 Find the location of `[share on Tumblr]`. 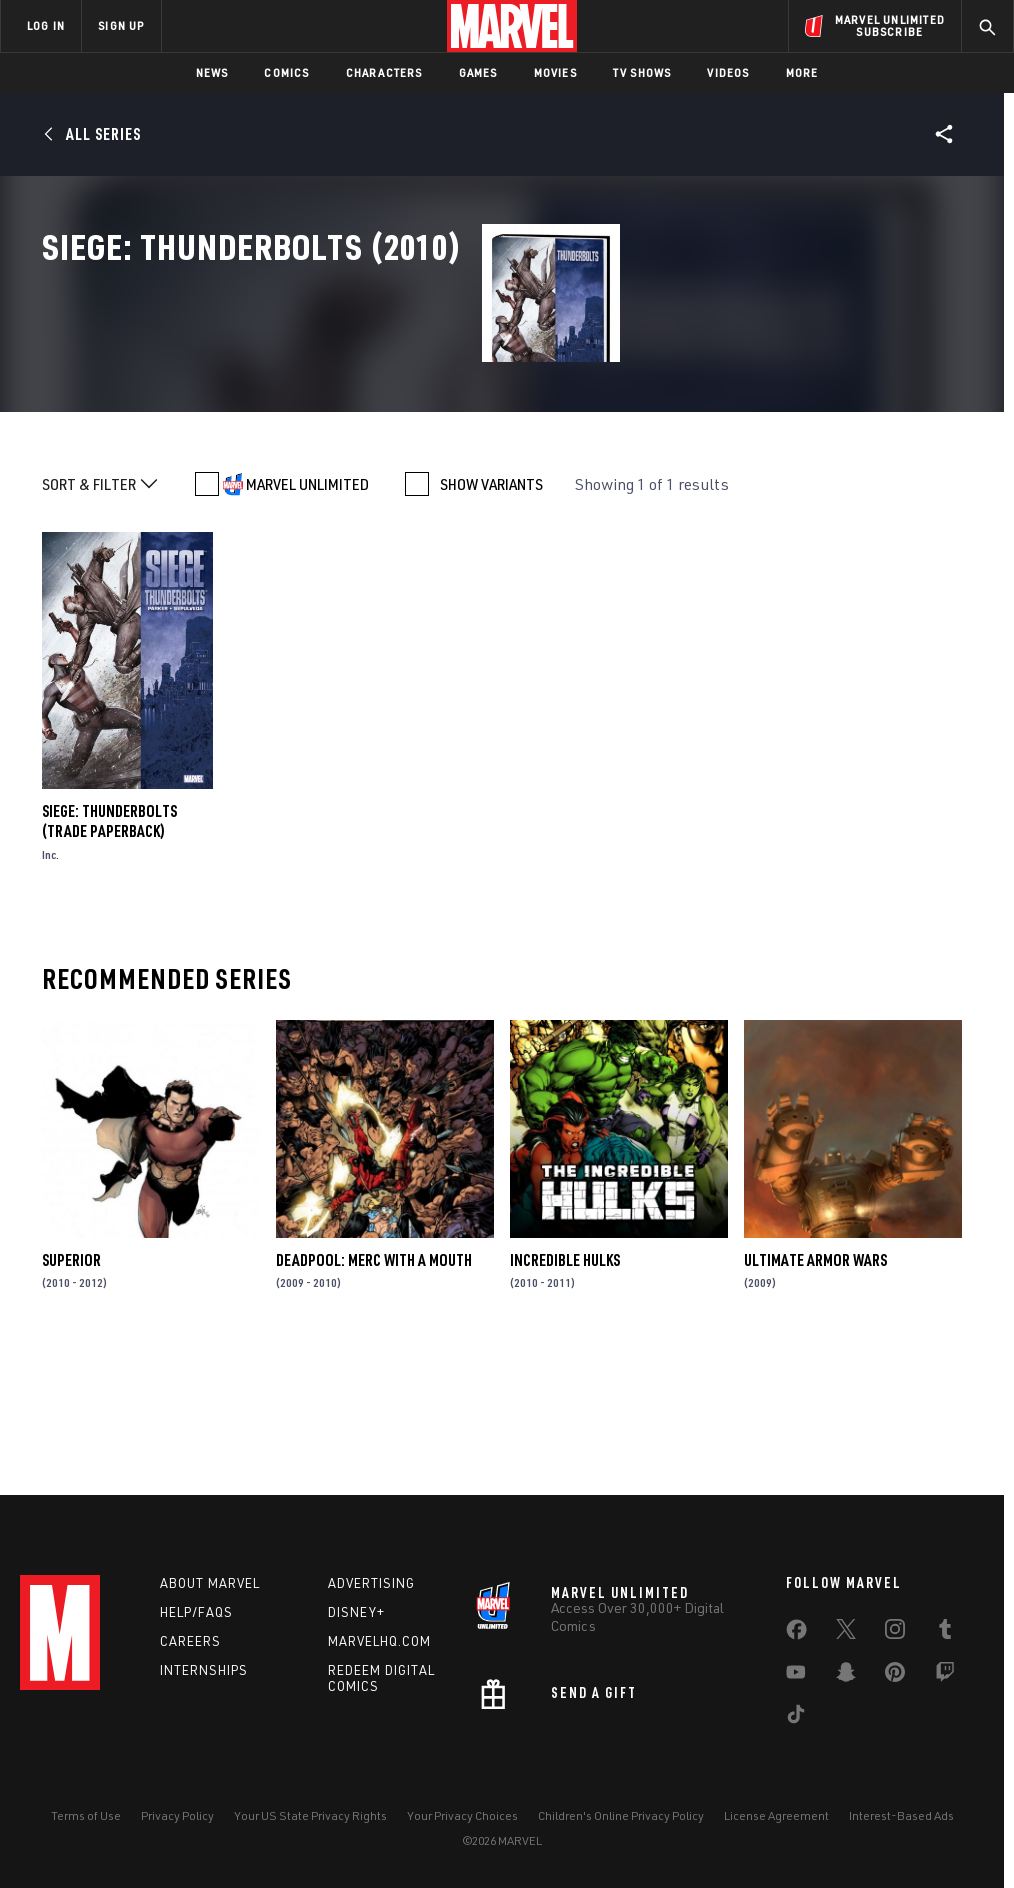

[share on Tumblr] is located at coordinates (945, 1633).